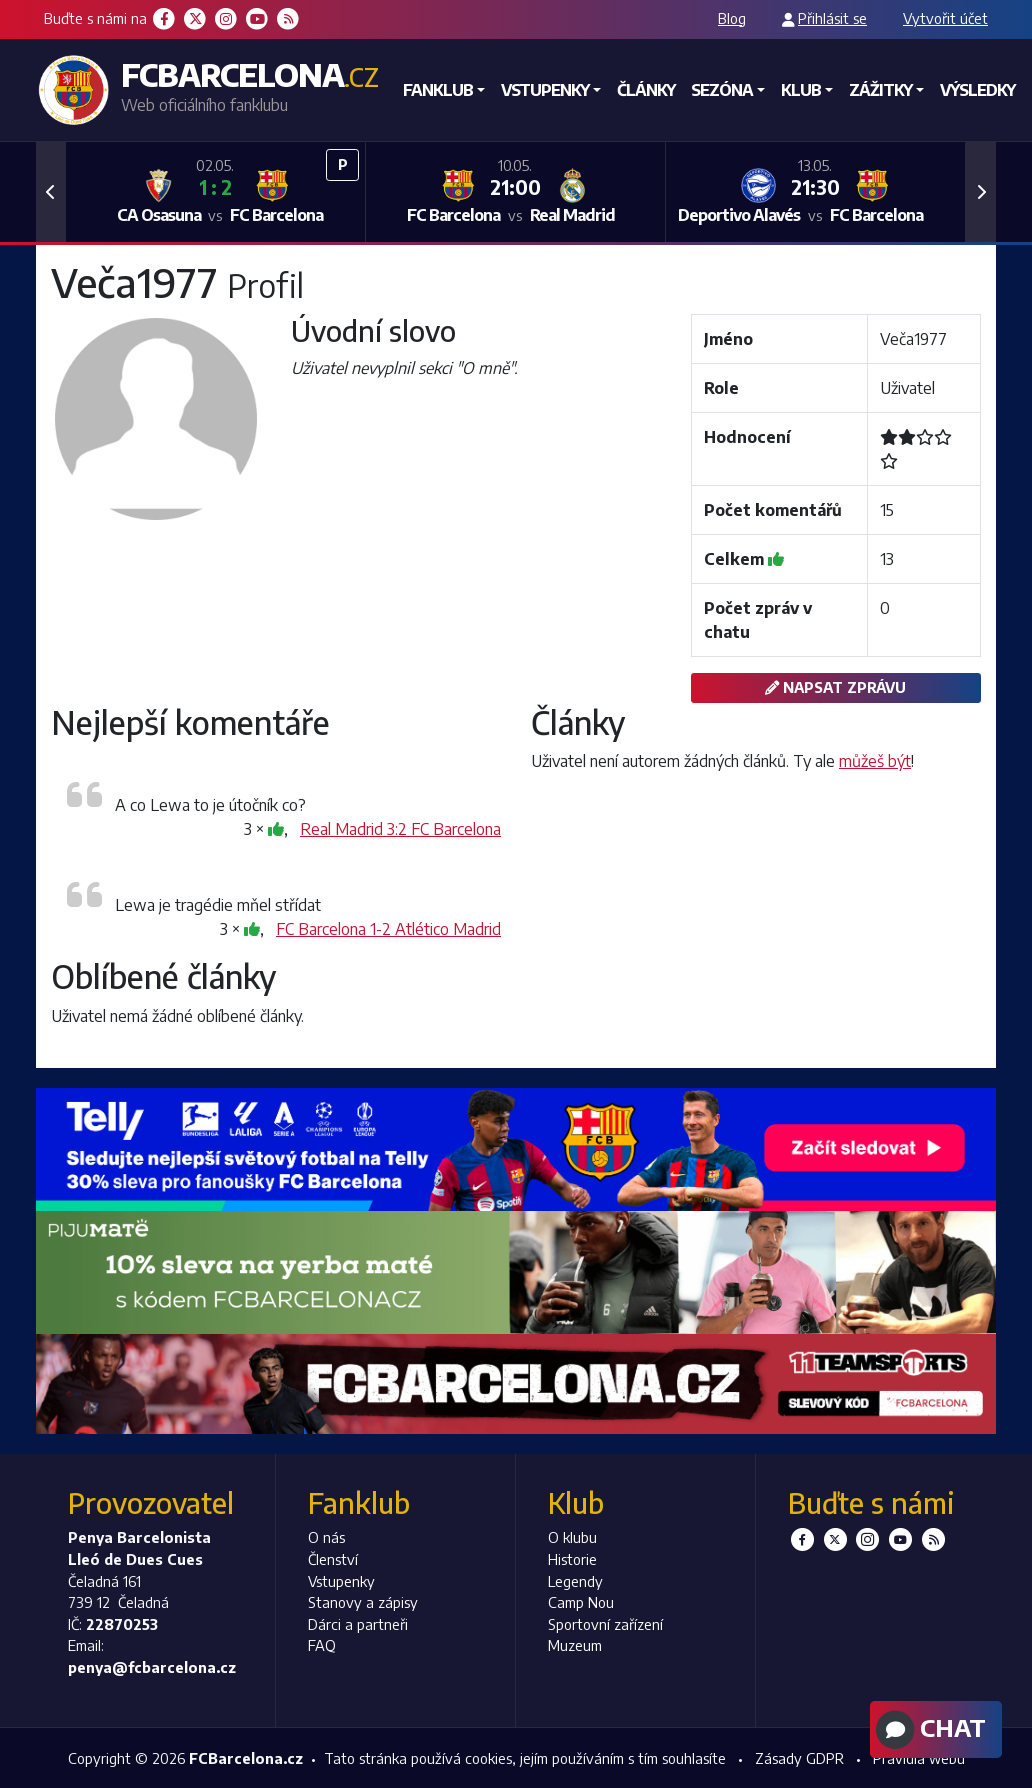 This screenshot has height=1788, width=1032. What do you see at coordinates (575, 1581) in the screenshot?
I see `Legendy` at bounding box center [575, 1581].